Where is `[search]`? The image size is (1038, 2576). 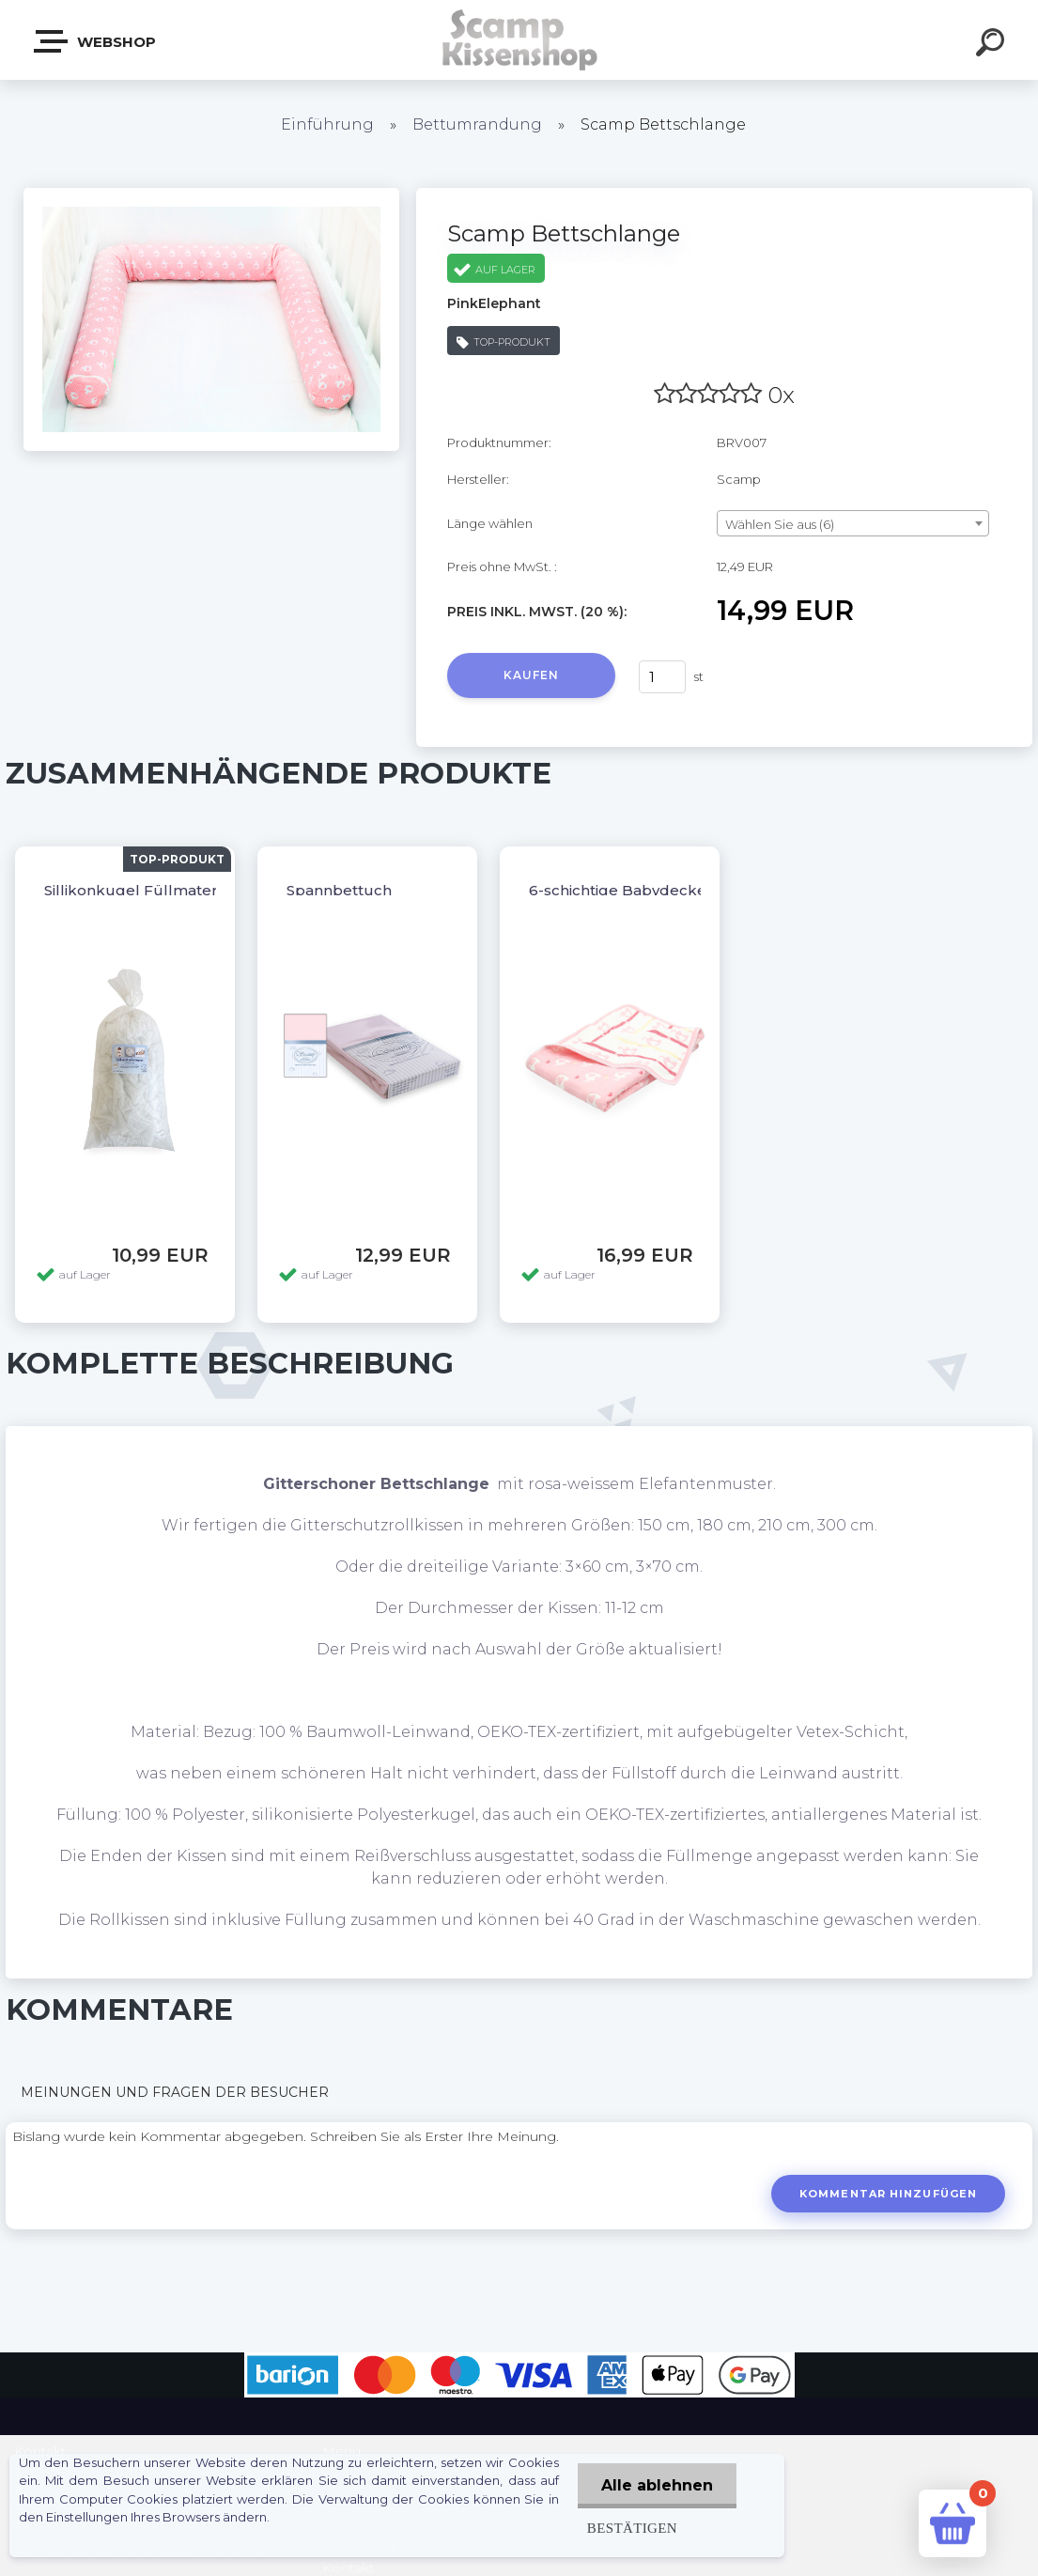
[search] is located at coordinates (993, 45).